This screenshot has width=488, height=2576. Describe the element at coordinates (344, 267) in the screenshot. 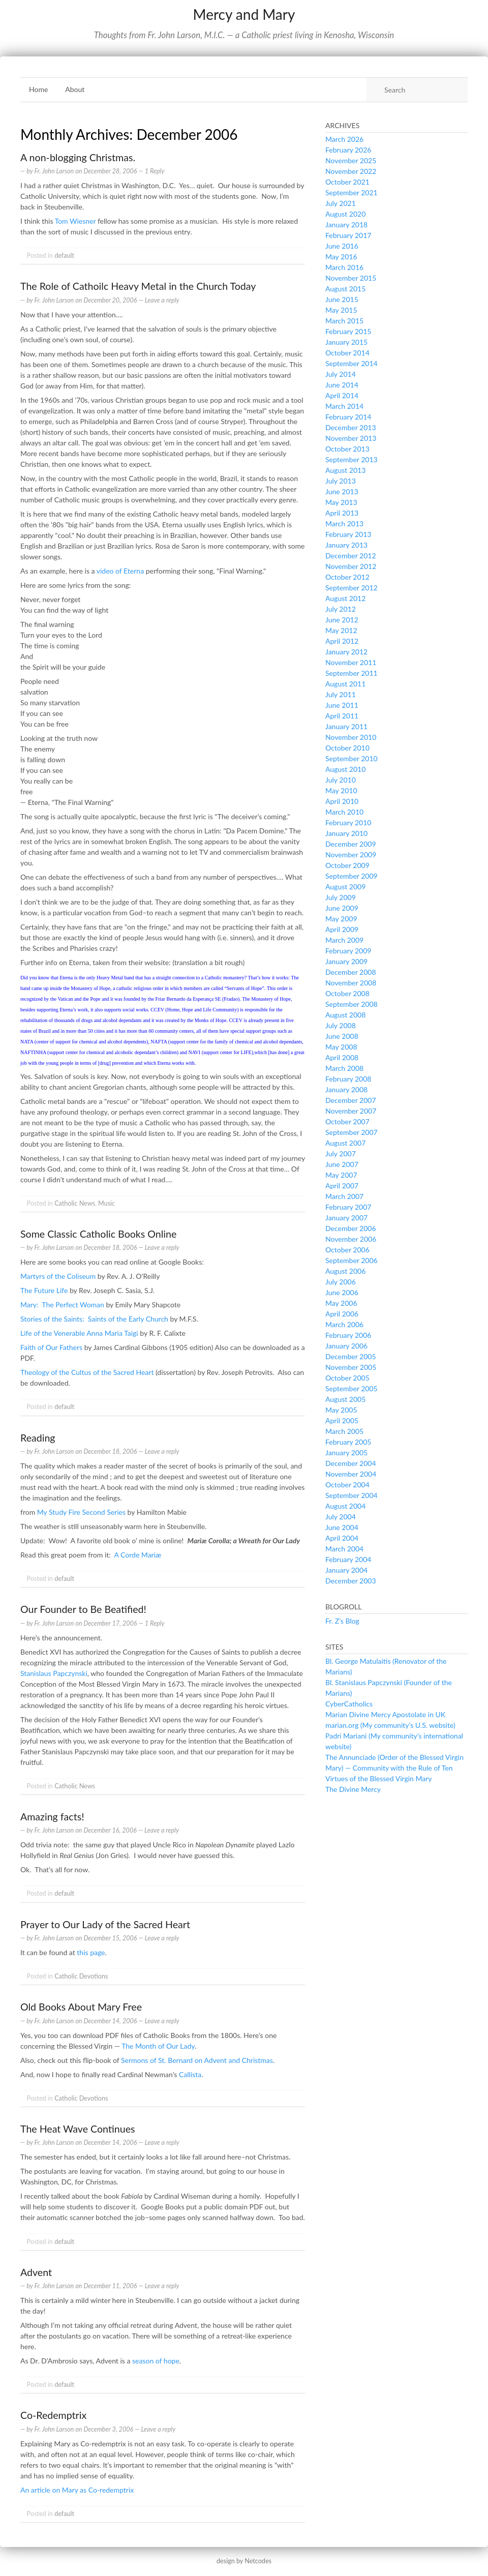

I see `March 2016` at that location.